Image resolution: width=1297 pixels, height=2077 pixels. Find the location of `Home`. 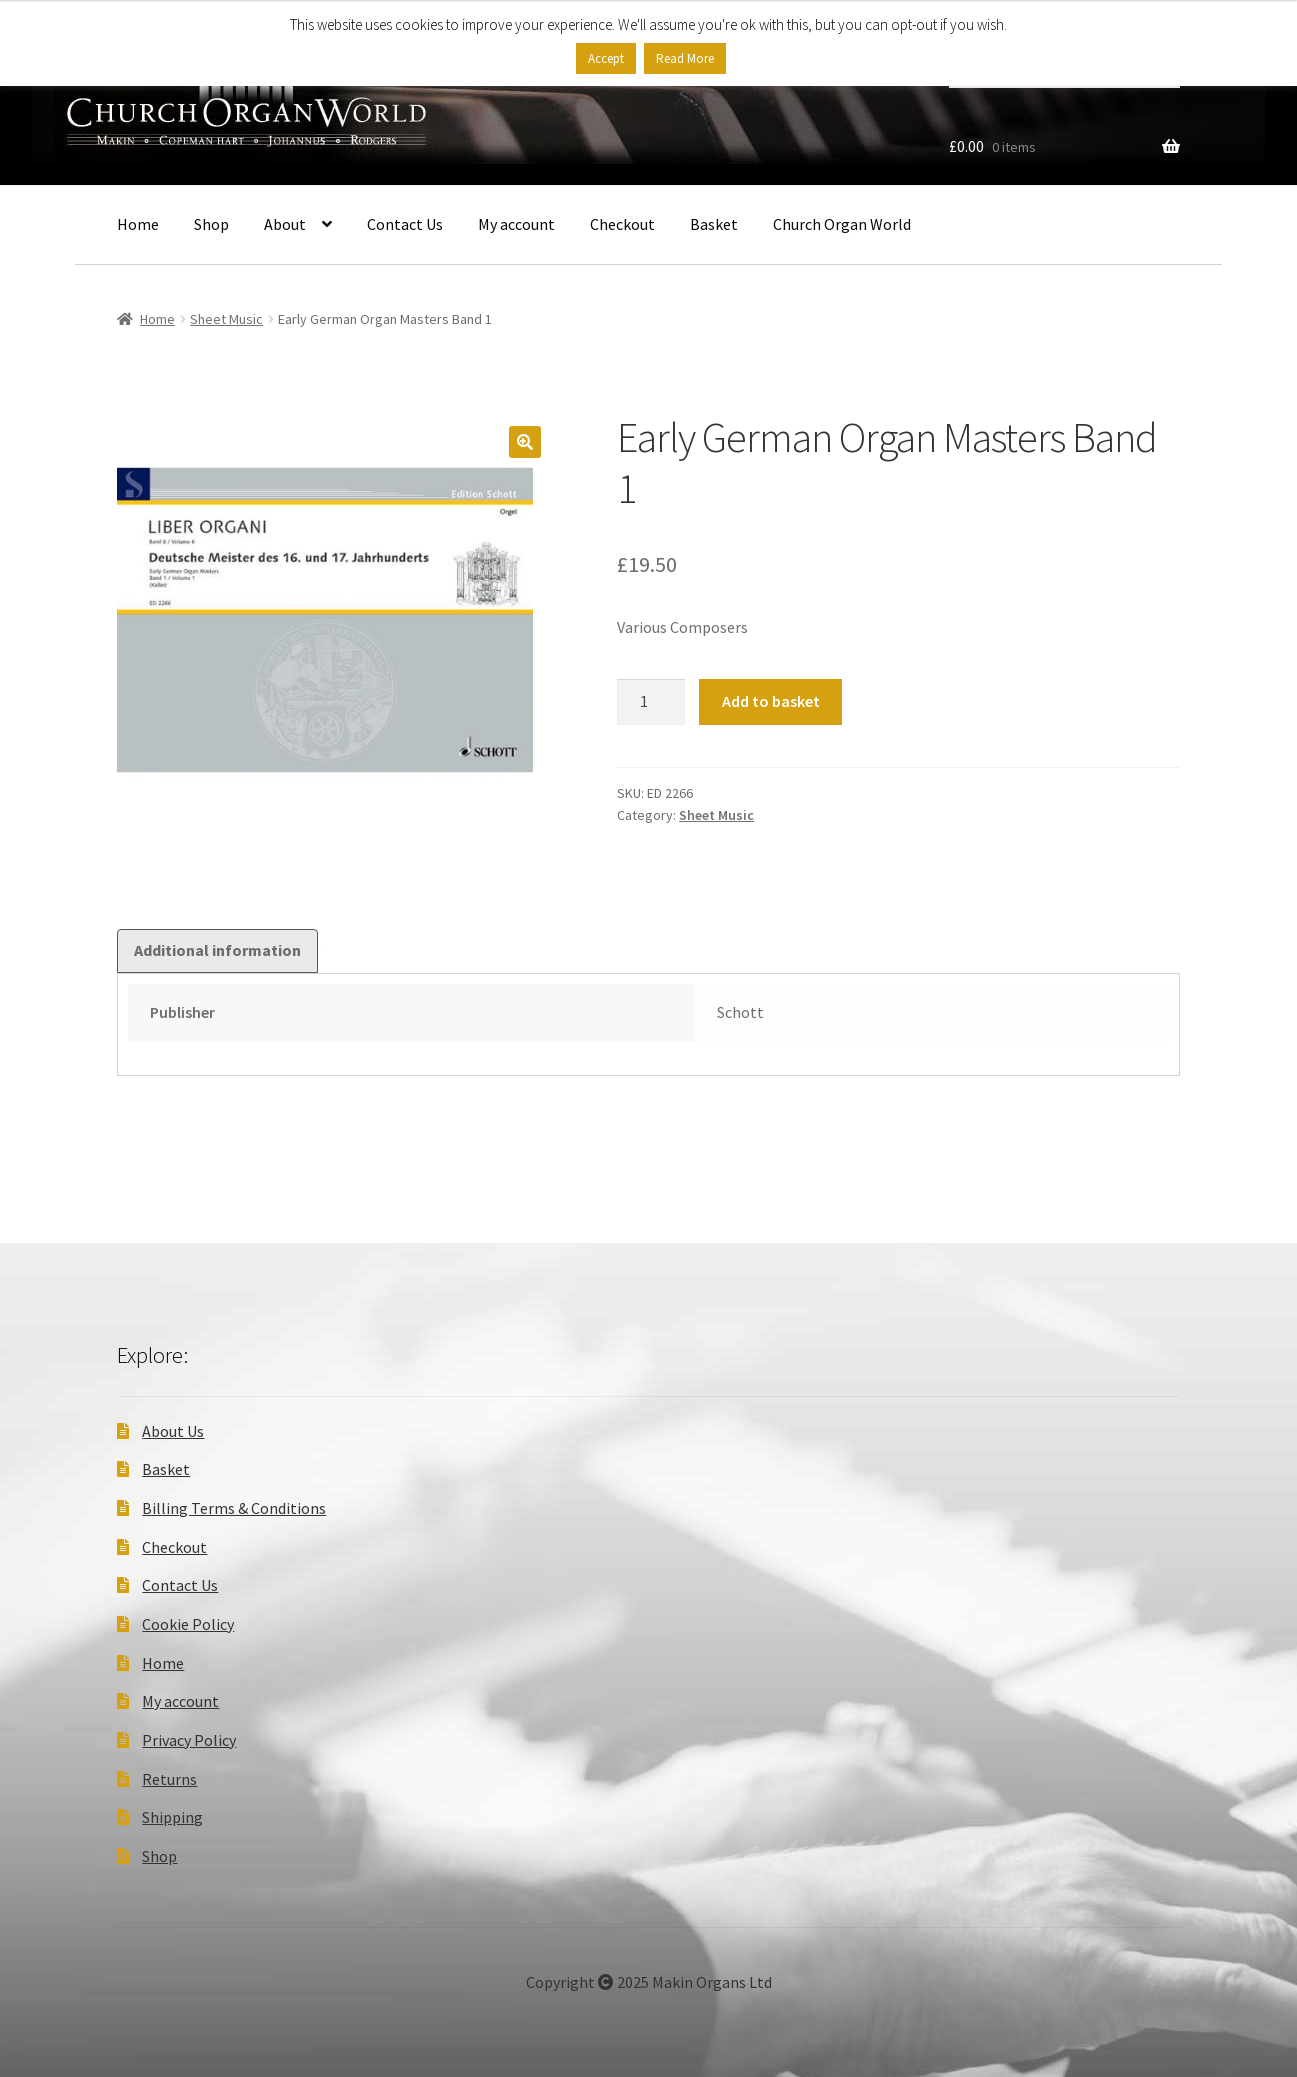

Home is located at coordinates (138, 224).